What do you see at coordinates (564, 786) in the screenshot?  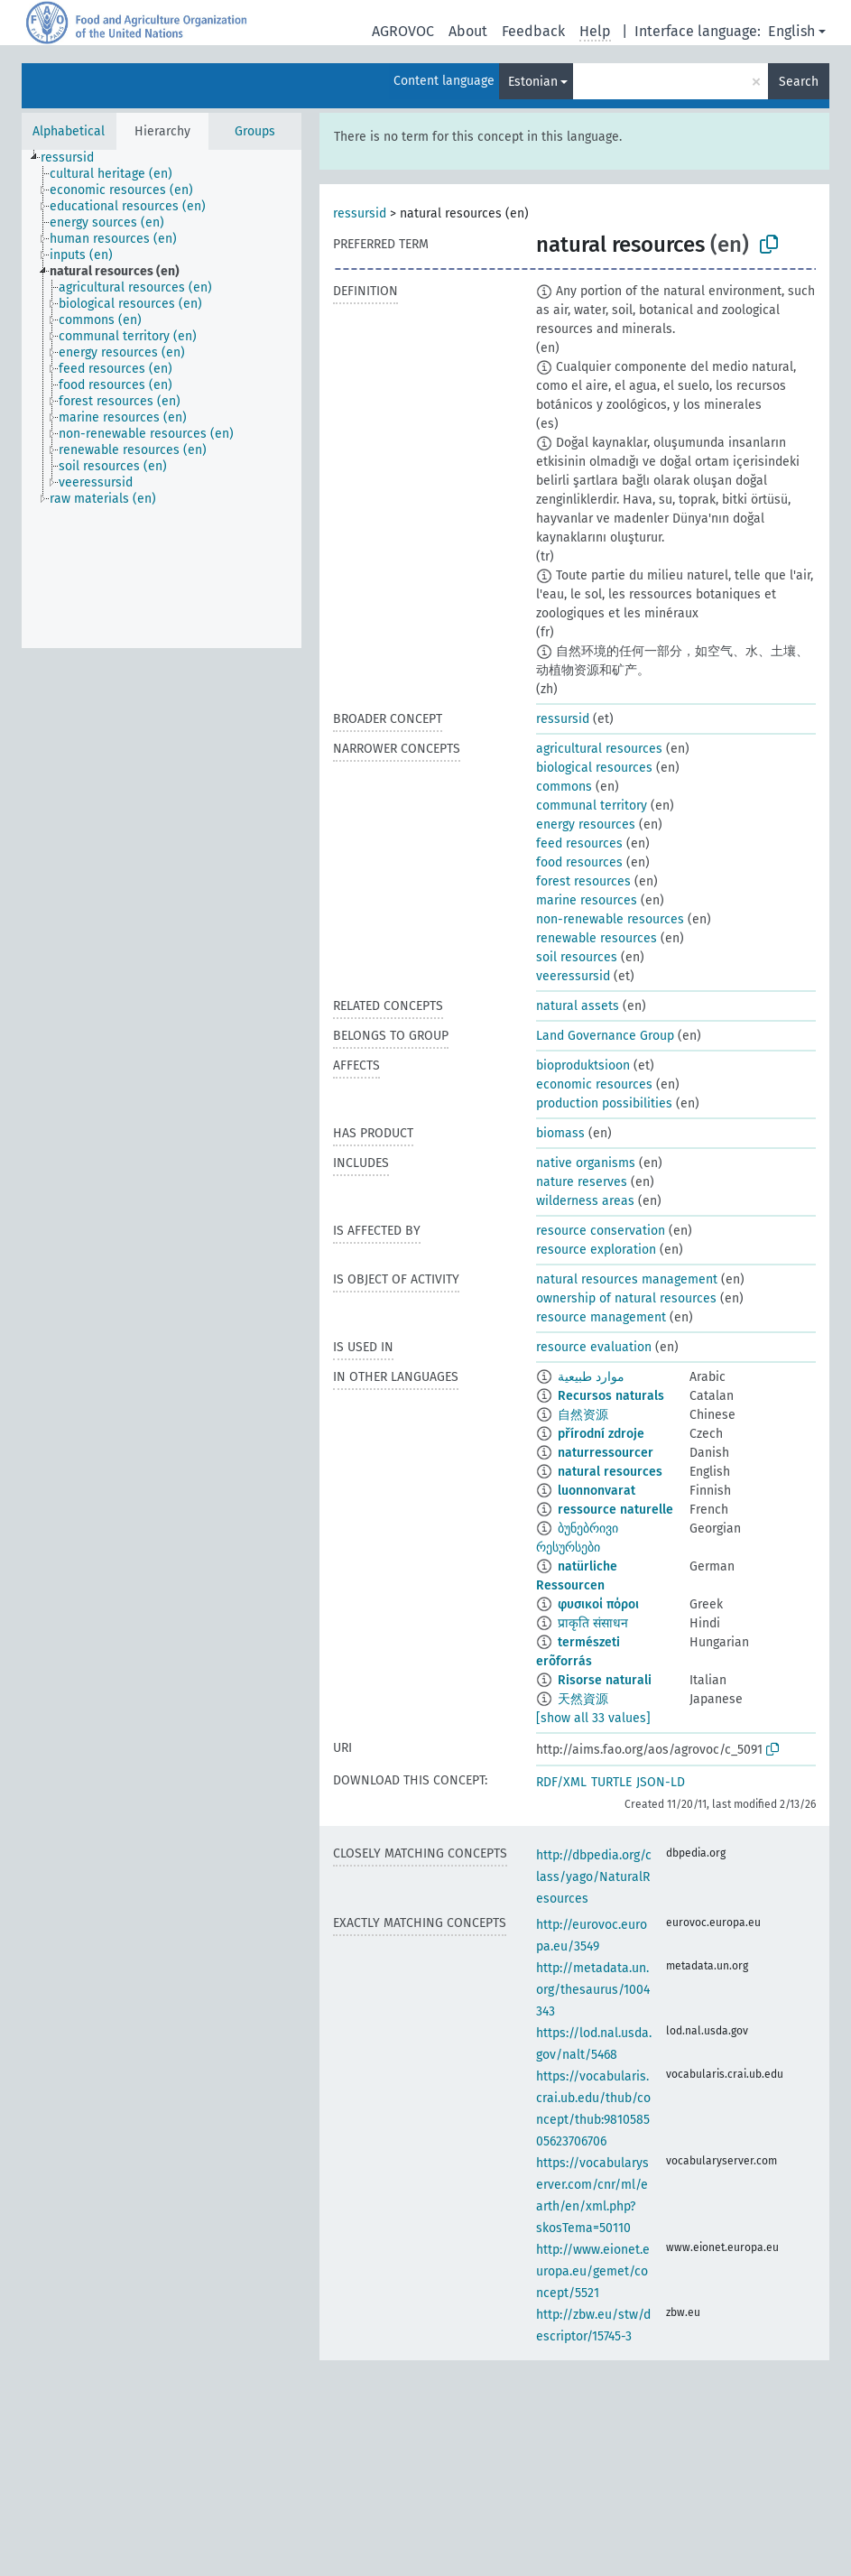 I see `commons` at bounding box center [564, 786].